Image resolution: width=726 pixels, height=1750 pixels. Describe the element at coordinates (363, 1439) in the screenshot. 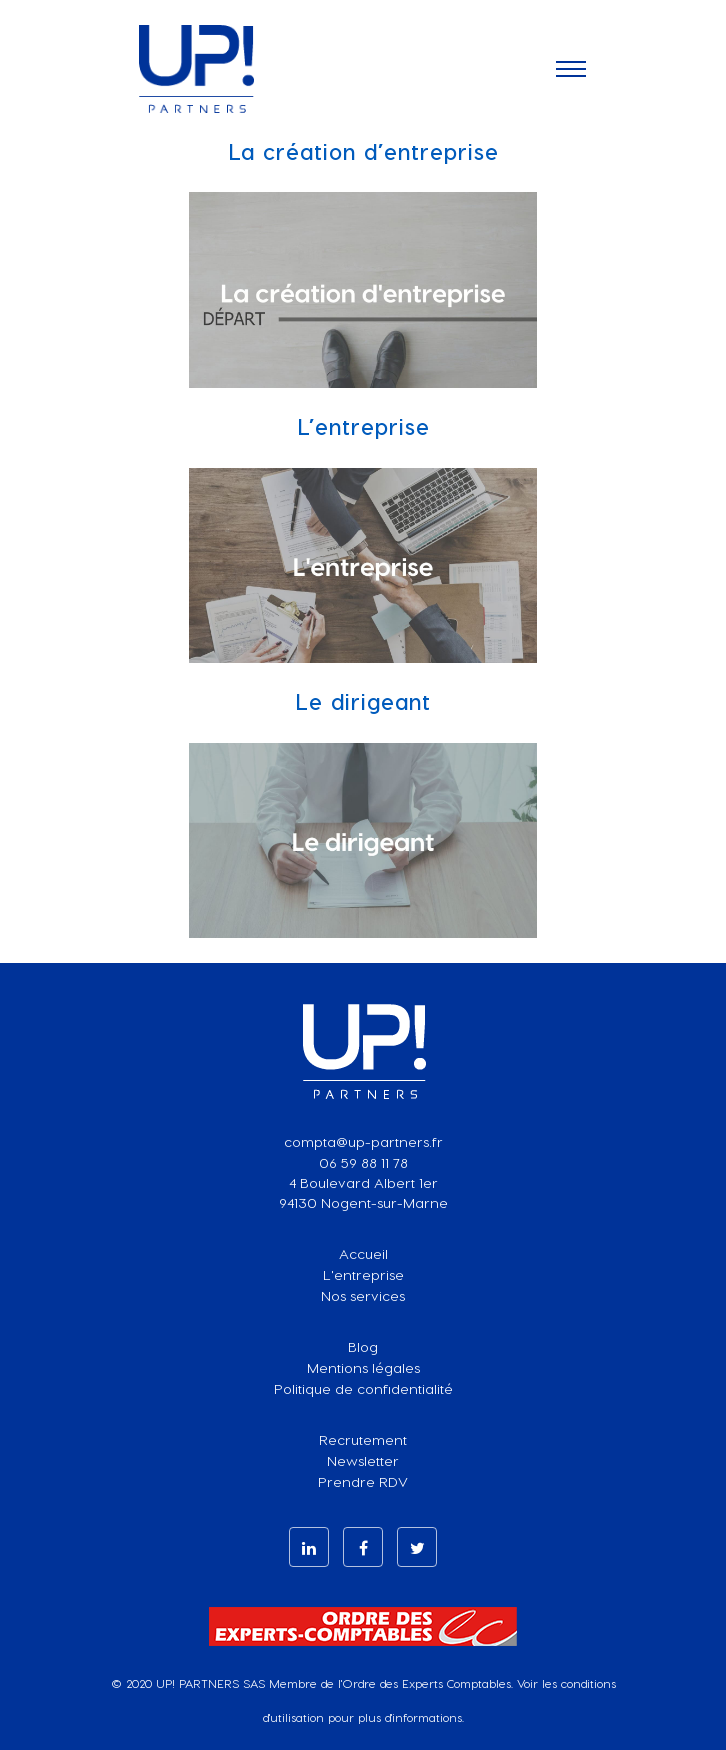

I see `Recrutement` at that location.